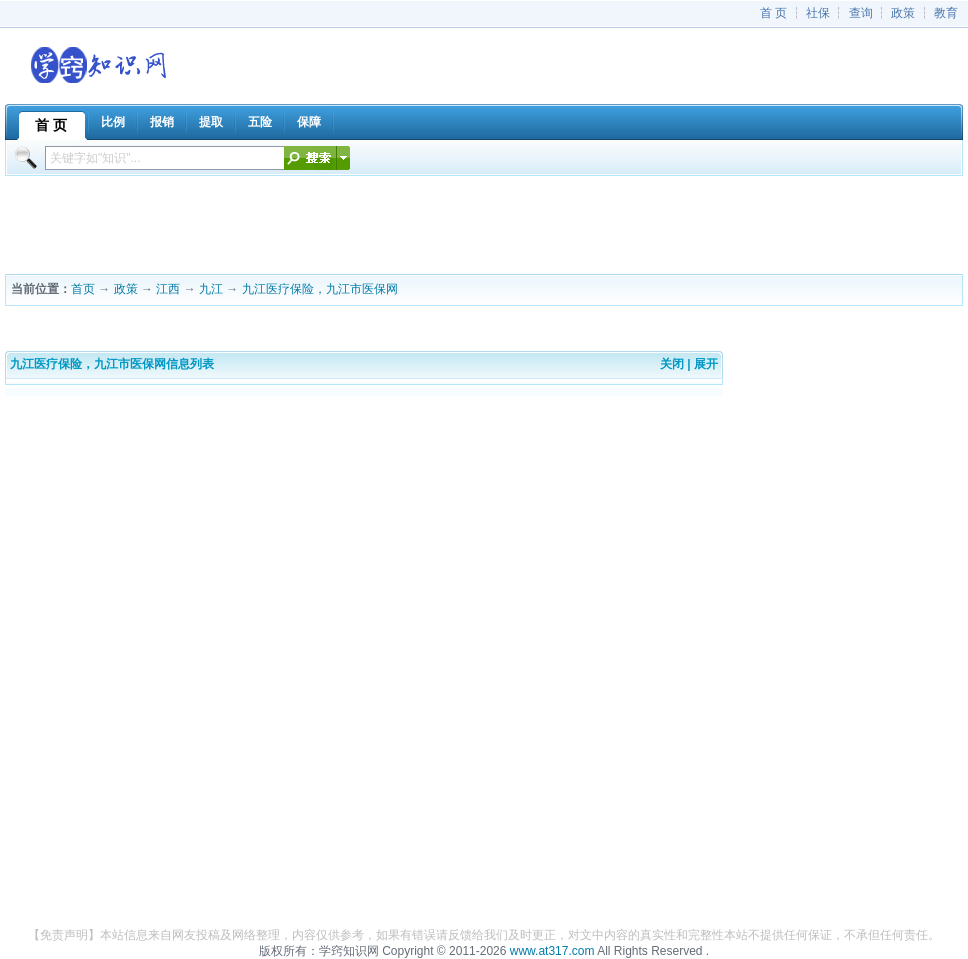 This screenshot has width=968, height=959. What do you see at coordinates (83, 289) in the screenshot?
I see `首页` at bounding box center [83, 289].